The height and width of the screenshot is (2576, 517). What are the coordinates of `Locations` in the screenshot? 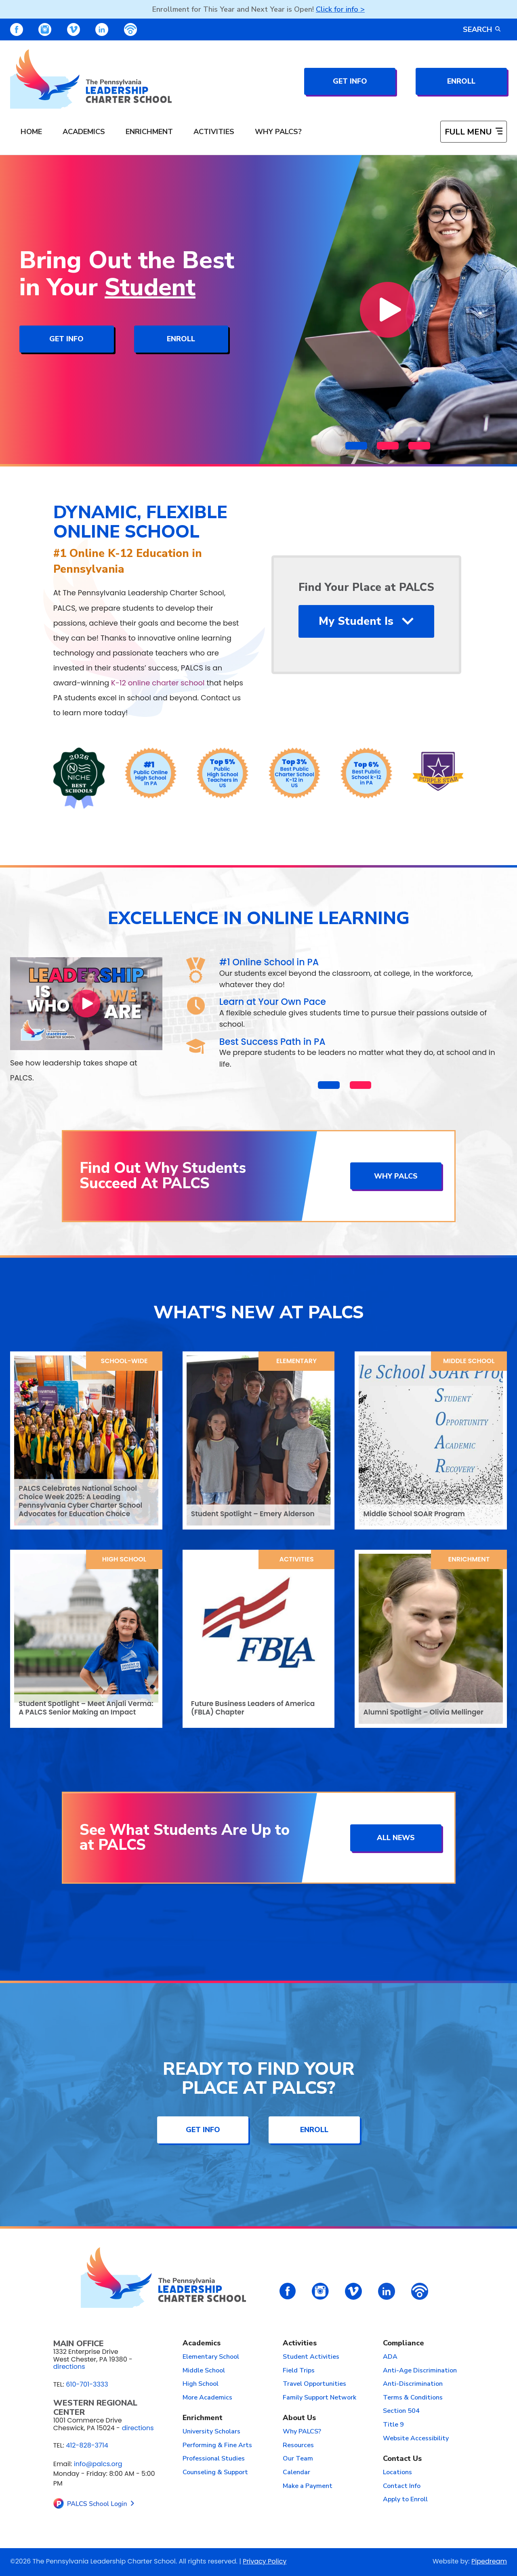 It's located at (397, 2472).